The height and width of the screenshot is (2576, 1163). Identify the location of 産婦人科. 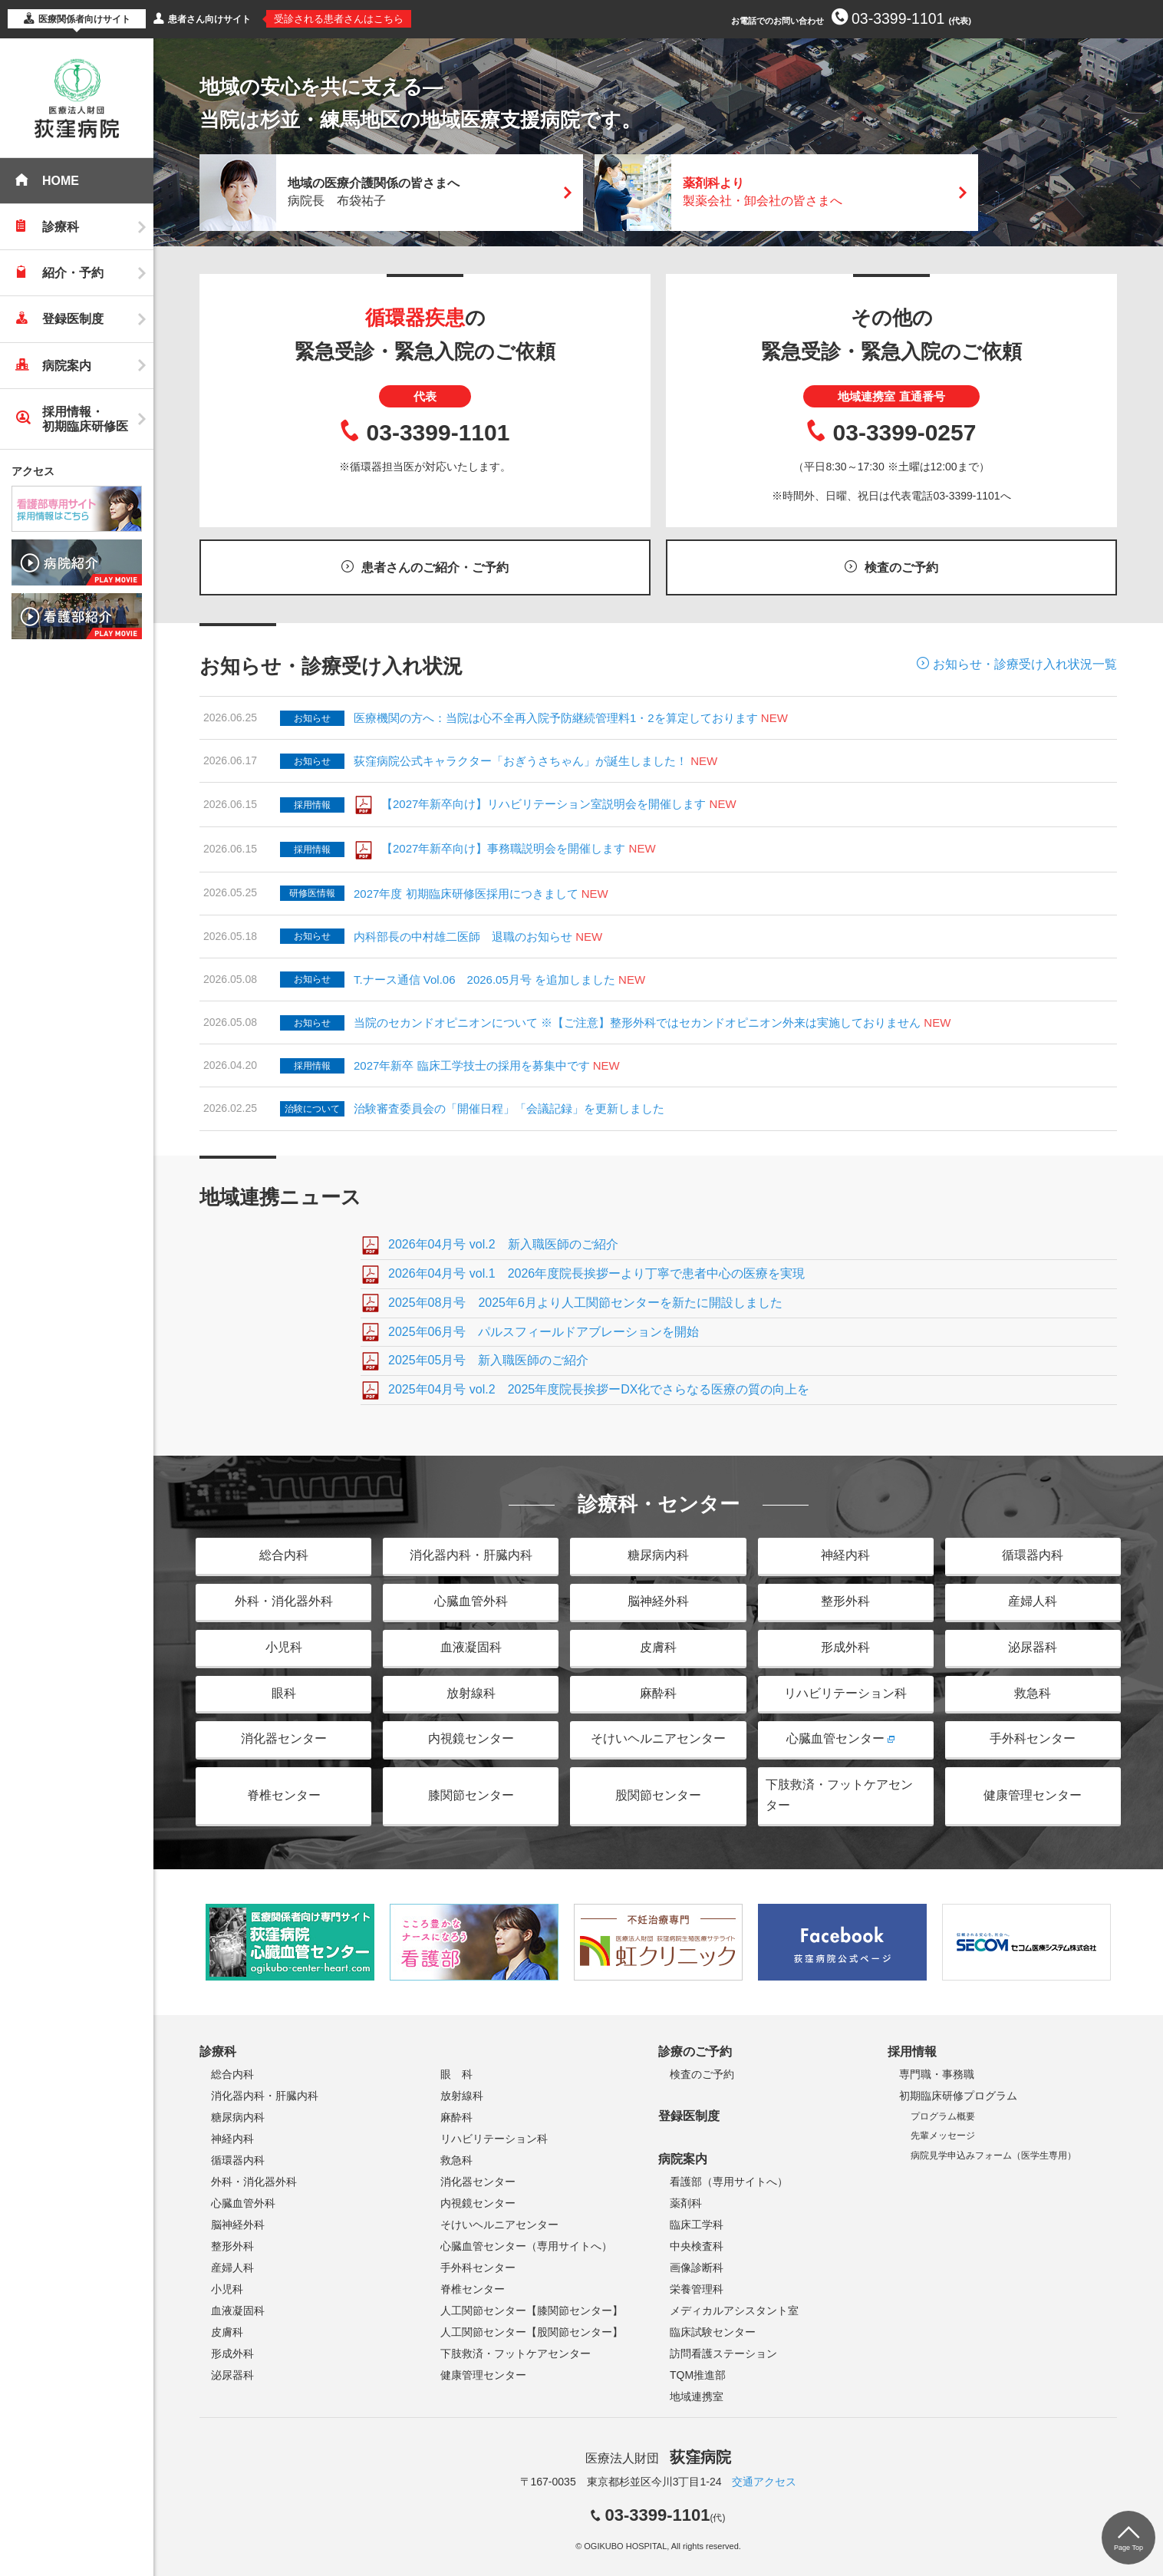
(1032, 1601).